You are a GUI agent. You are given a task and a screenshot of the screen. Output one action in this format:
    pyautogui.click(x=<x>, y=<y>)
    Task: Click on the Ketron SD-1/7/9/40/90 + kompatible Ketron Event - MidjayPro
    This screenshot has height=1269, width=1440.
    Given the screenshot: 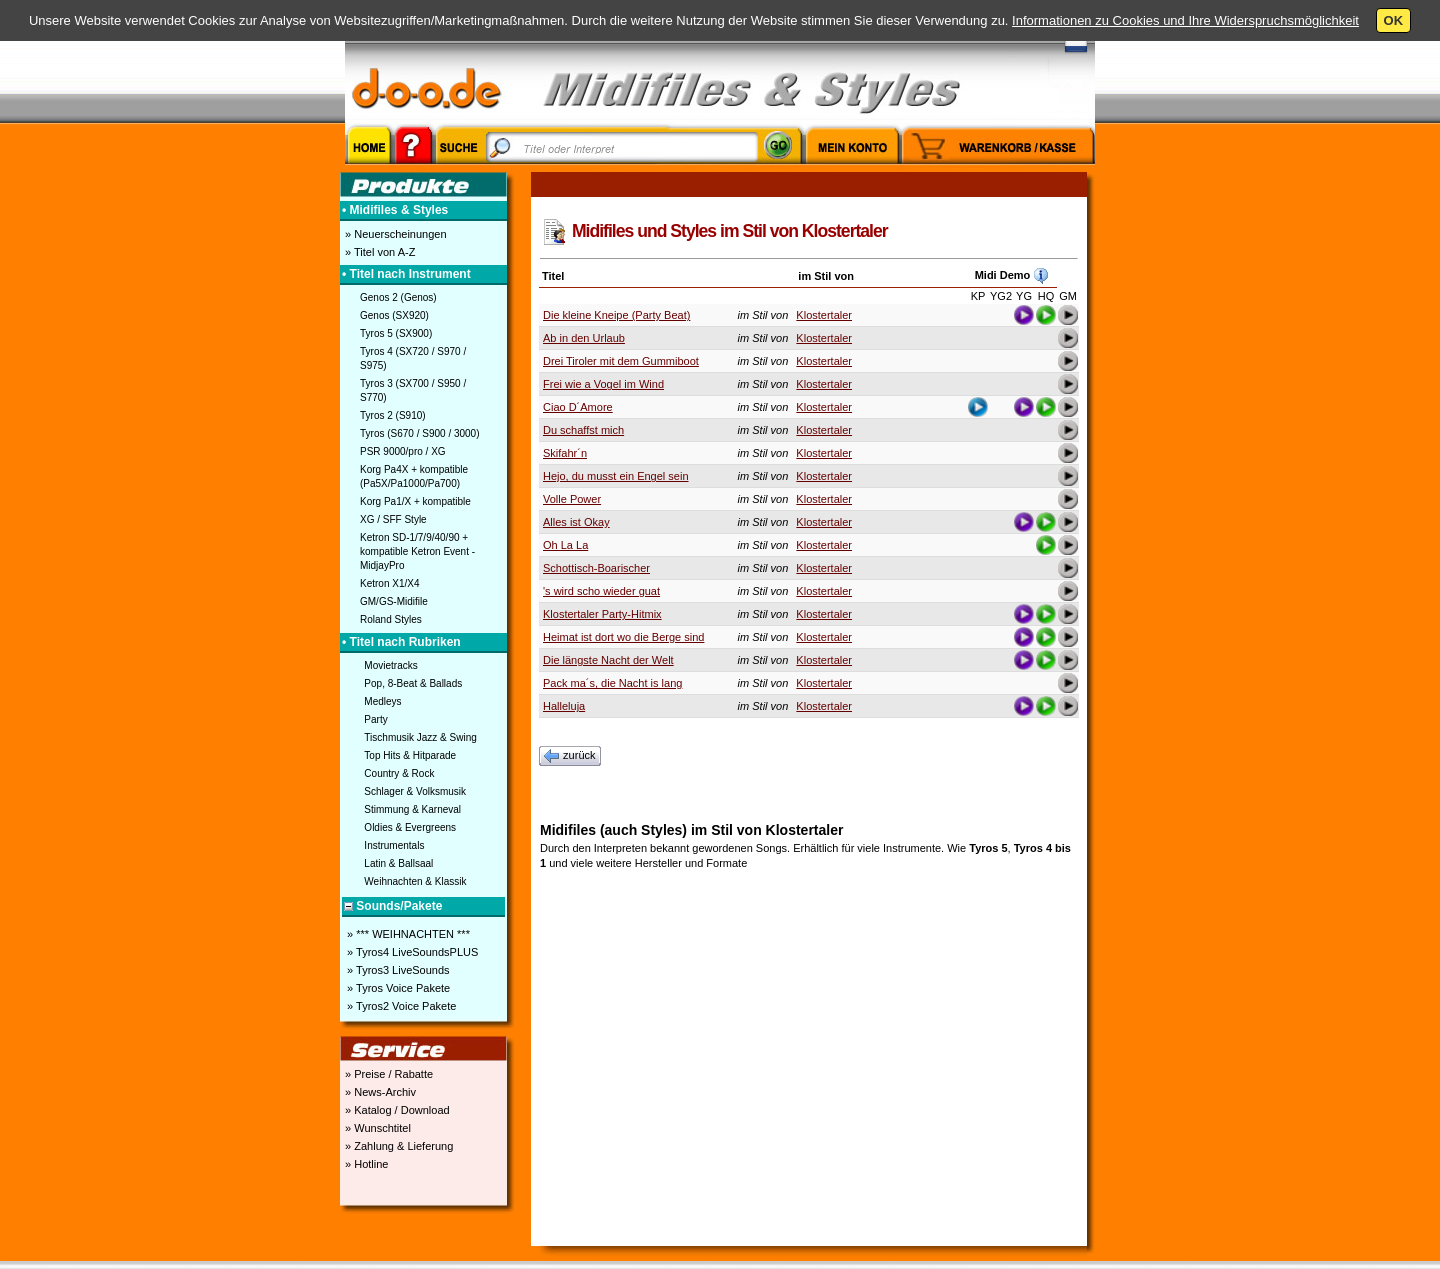 What is the action you would take?
    pyautogui.click(x=417, y=551)
    